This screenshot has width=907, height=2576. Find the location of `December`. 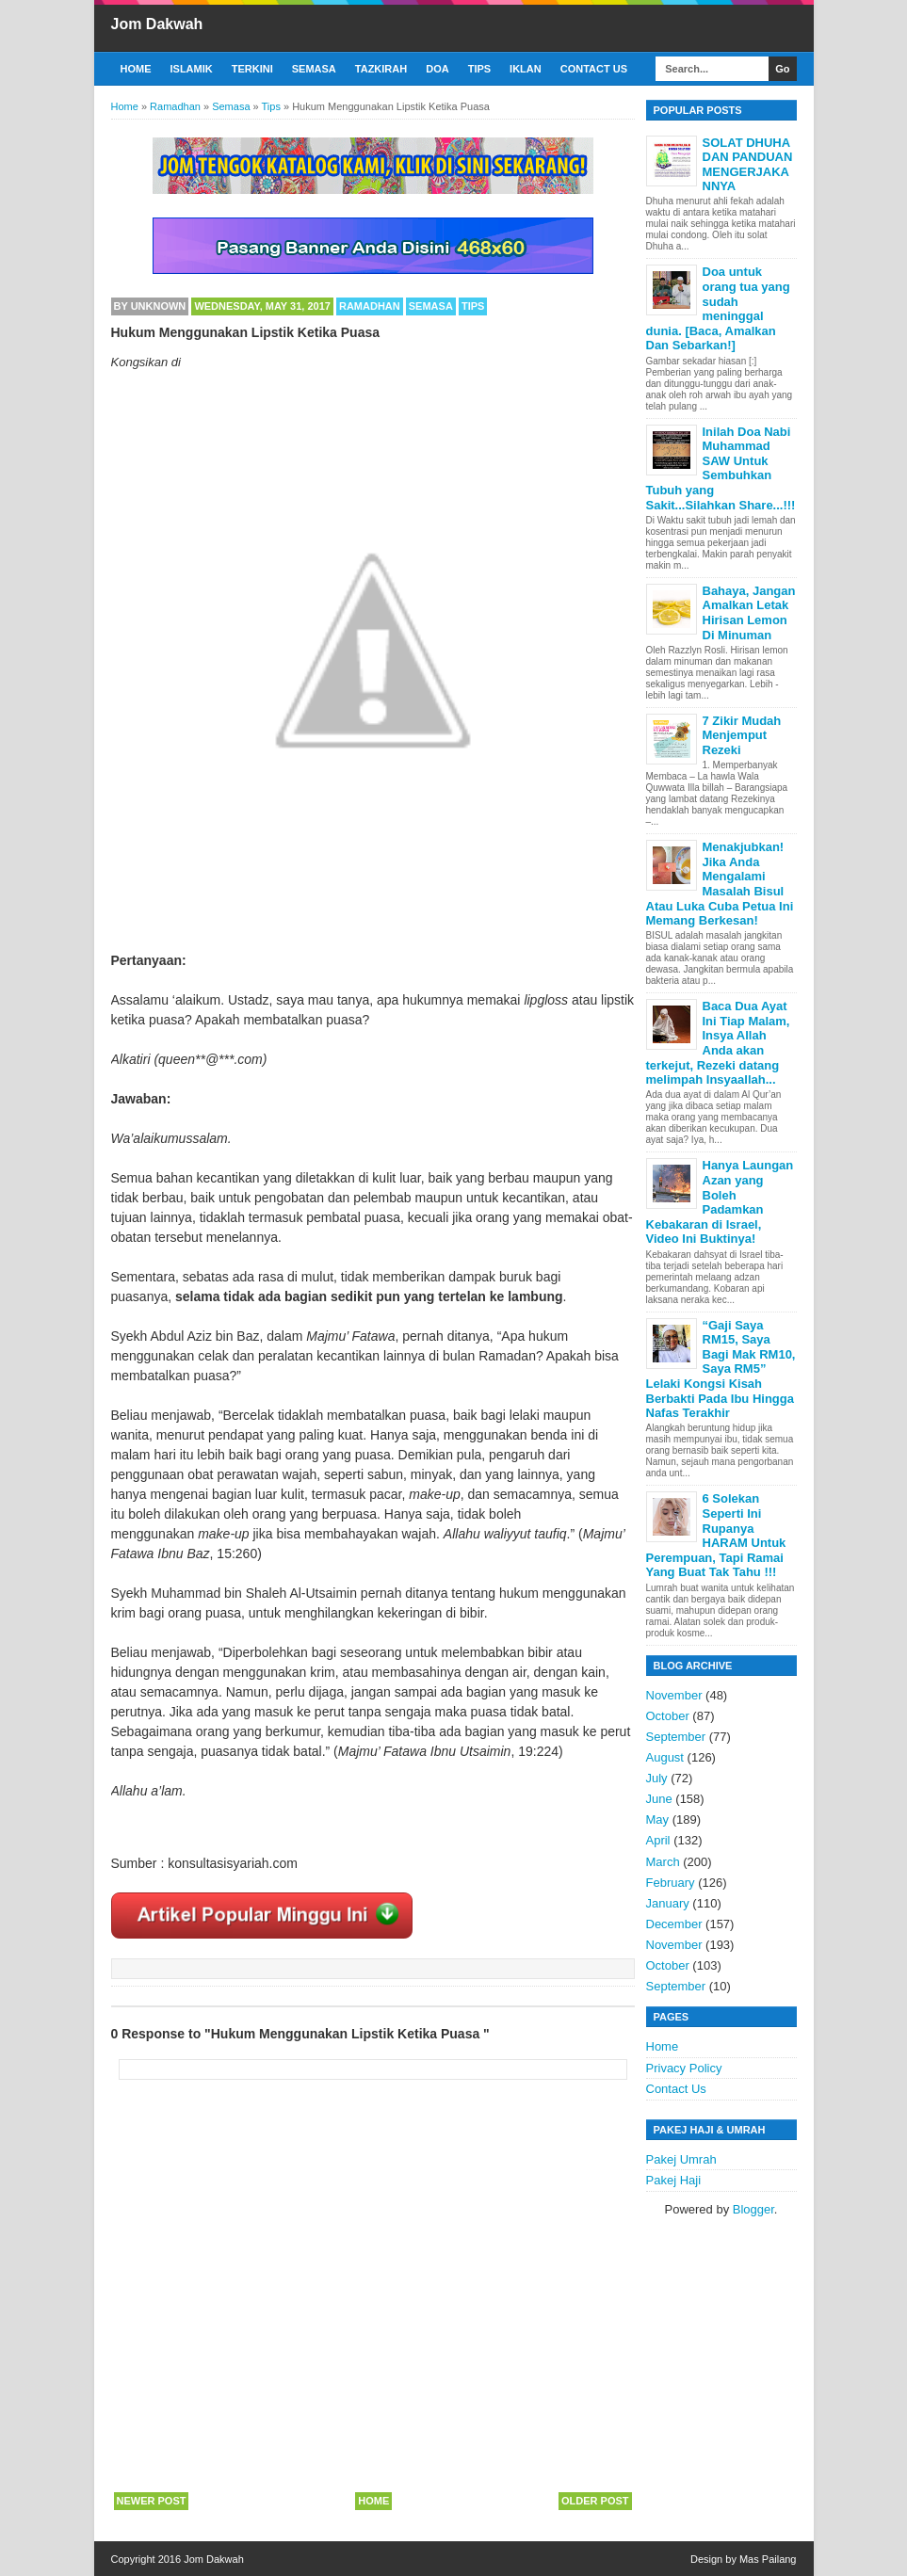

December is located at coordinates (674, 1924).